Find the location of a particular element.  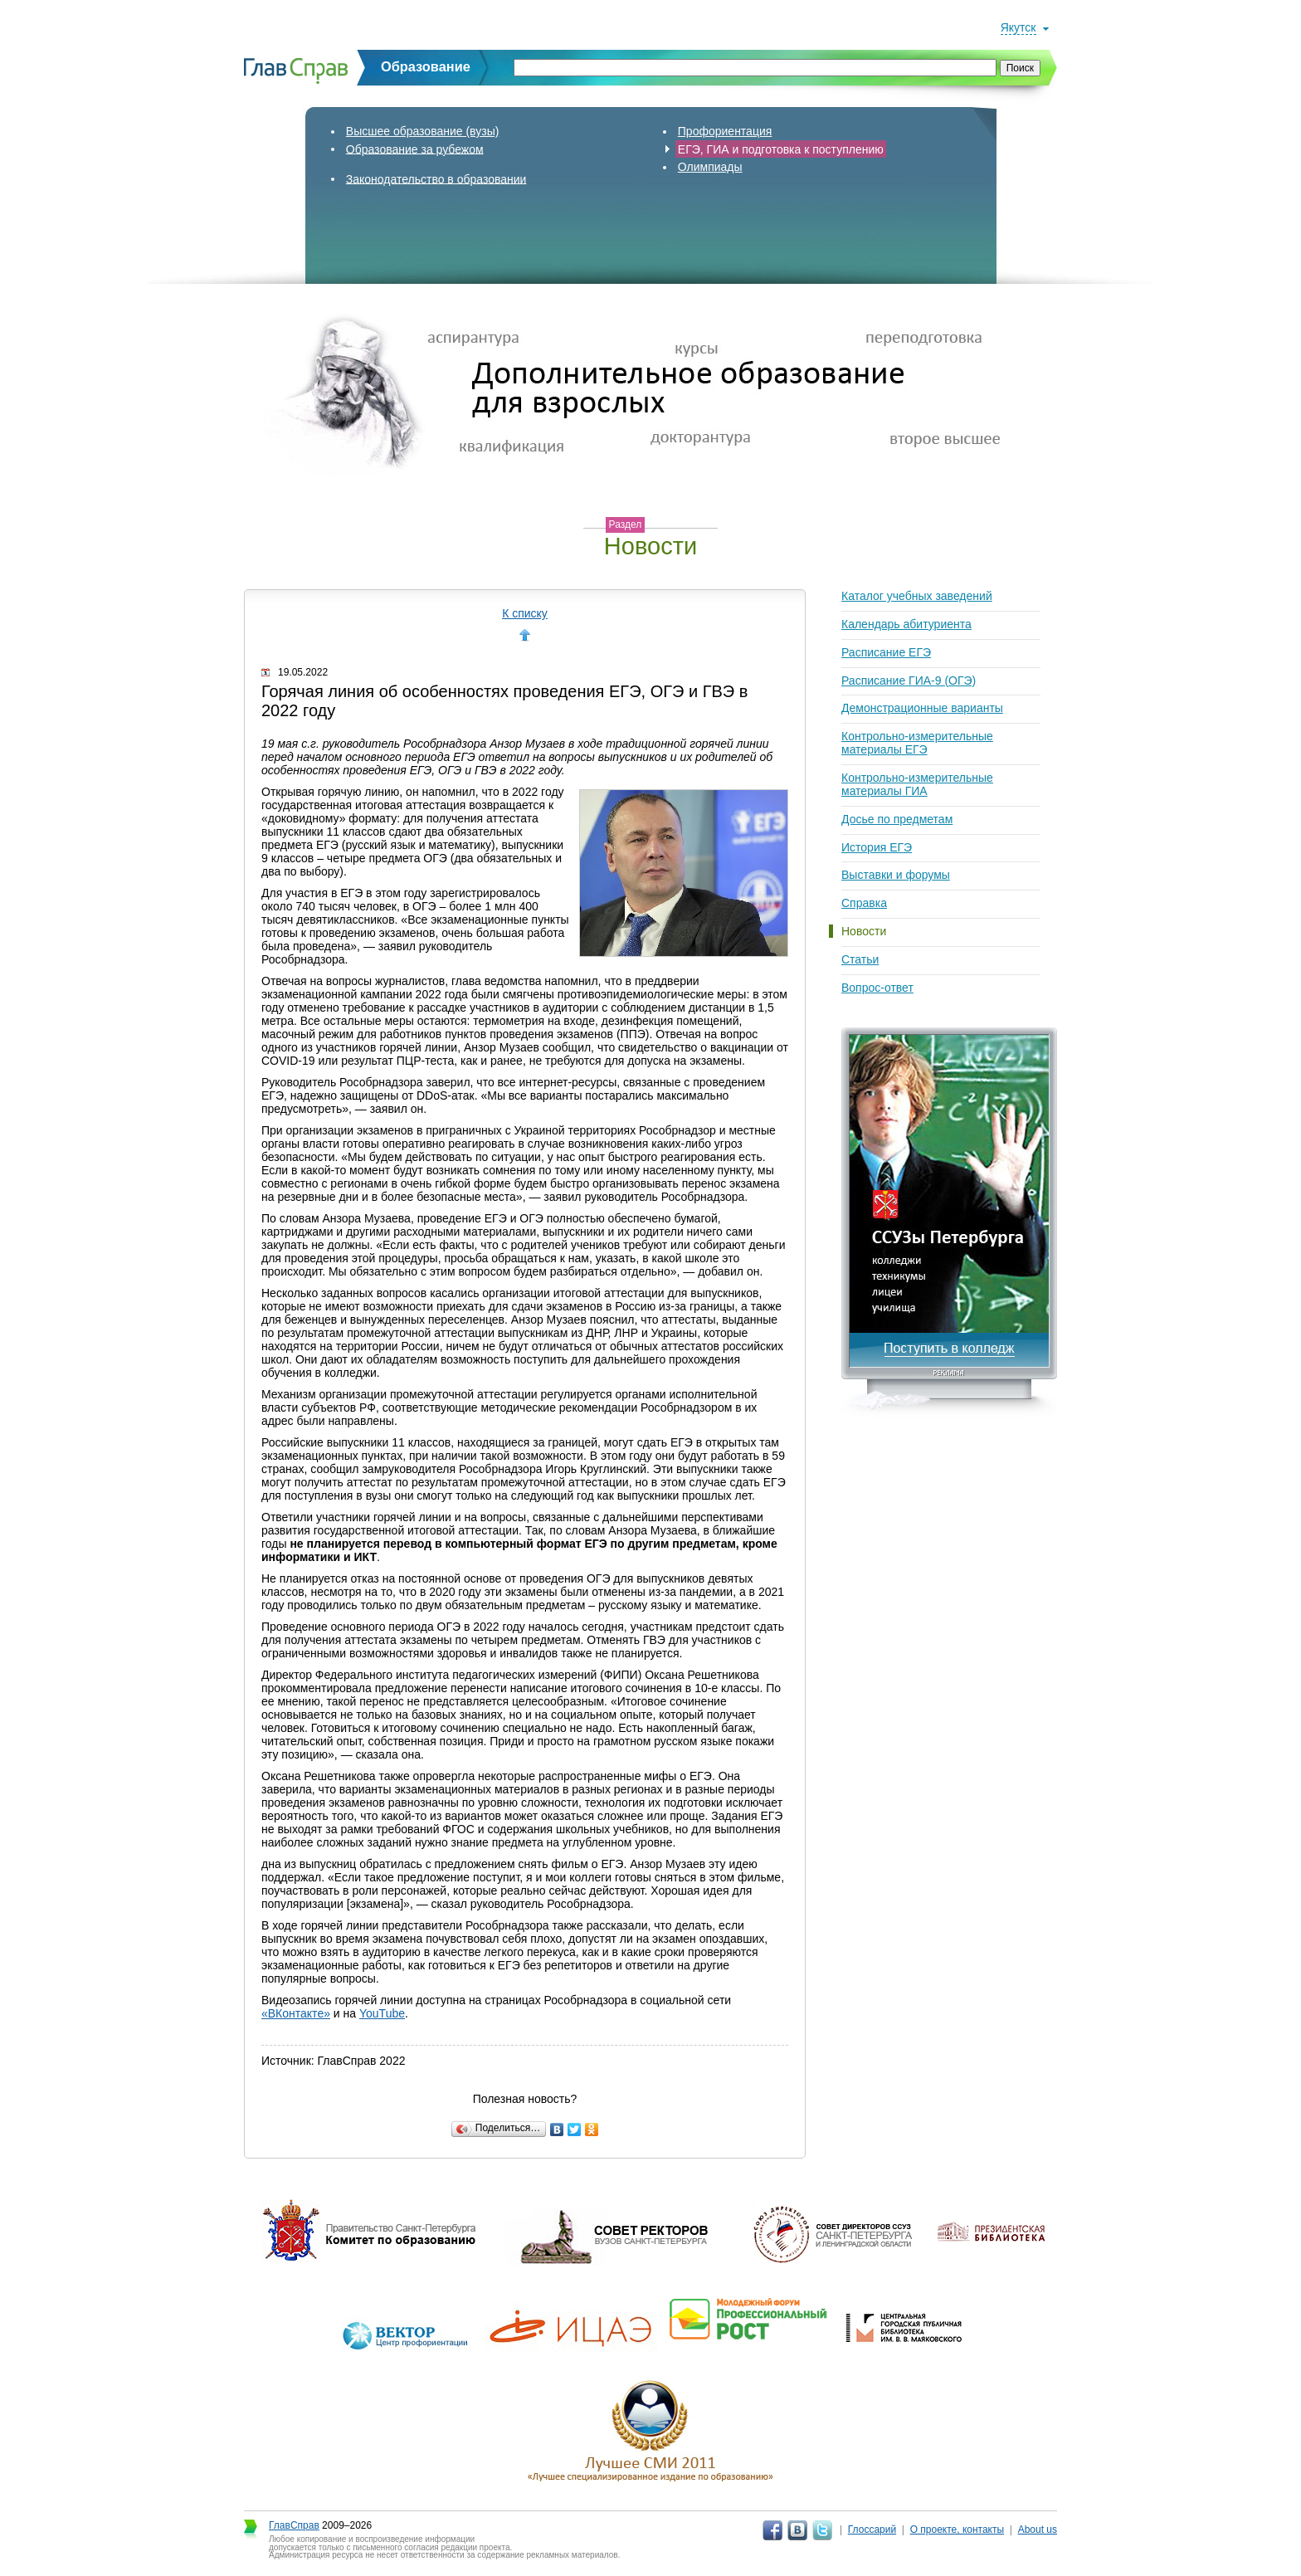

О проекте, контакты is located at coordinates (957, 2529).